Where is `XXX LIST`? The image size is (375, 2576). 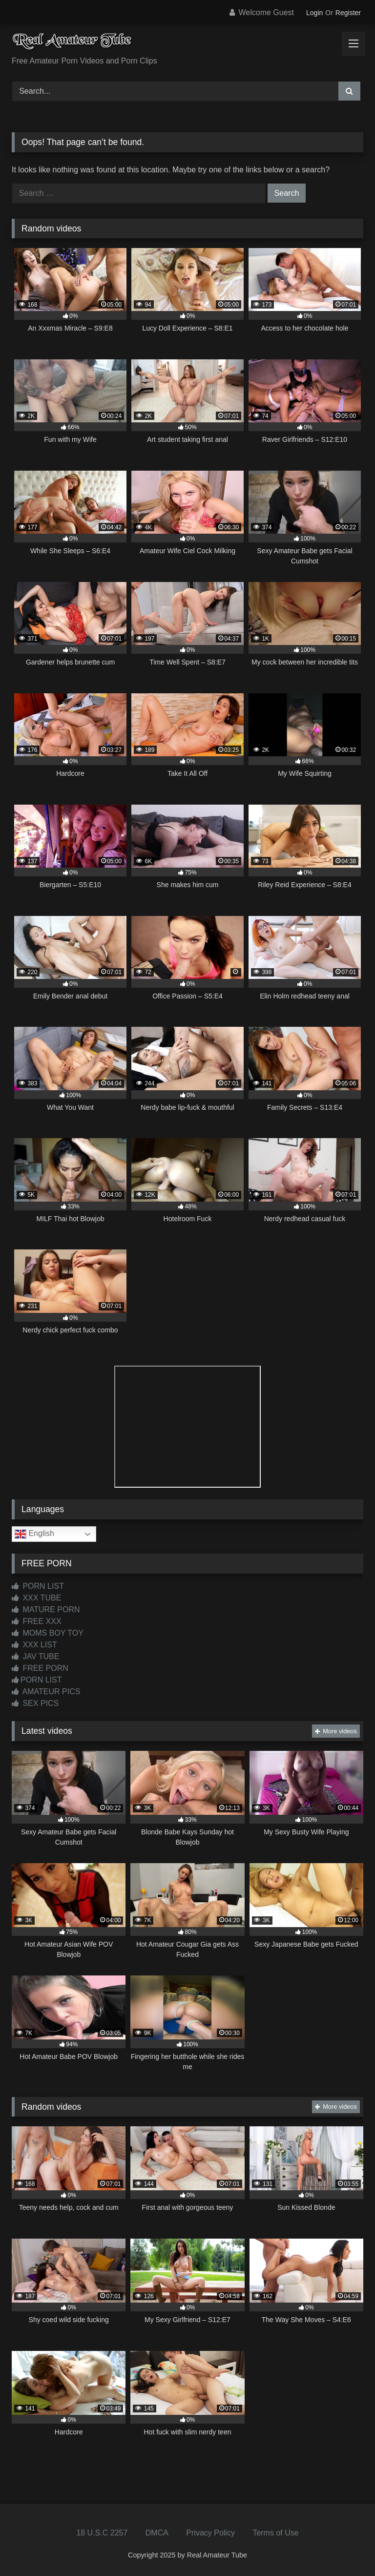
XXX LIST is located at coordinates (34, 1645).